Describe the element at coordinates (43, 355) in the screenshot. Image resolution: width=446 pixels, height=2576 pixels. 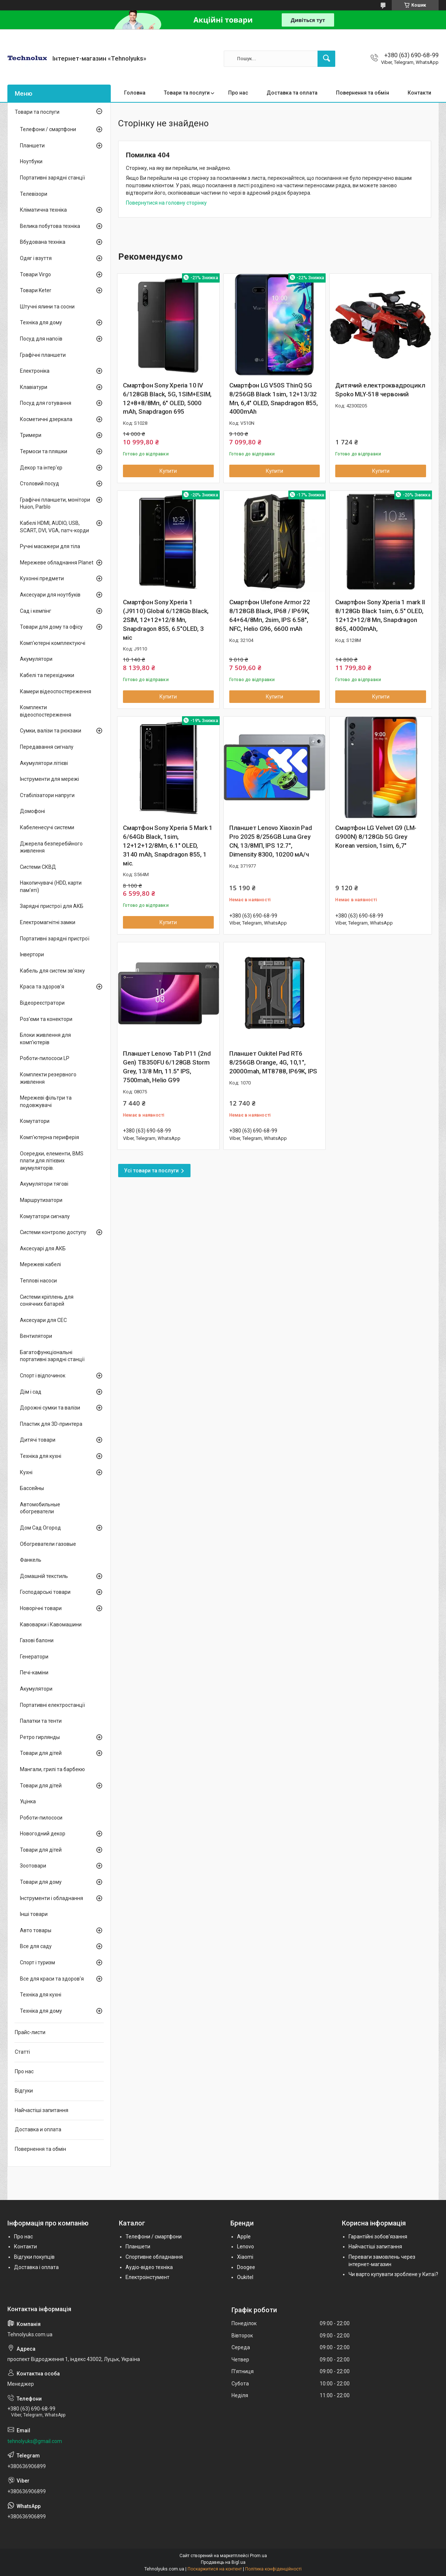
I see `Графічні планшети` at that location.